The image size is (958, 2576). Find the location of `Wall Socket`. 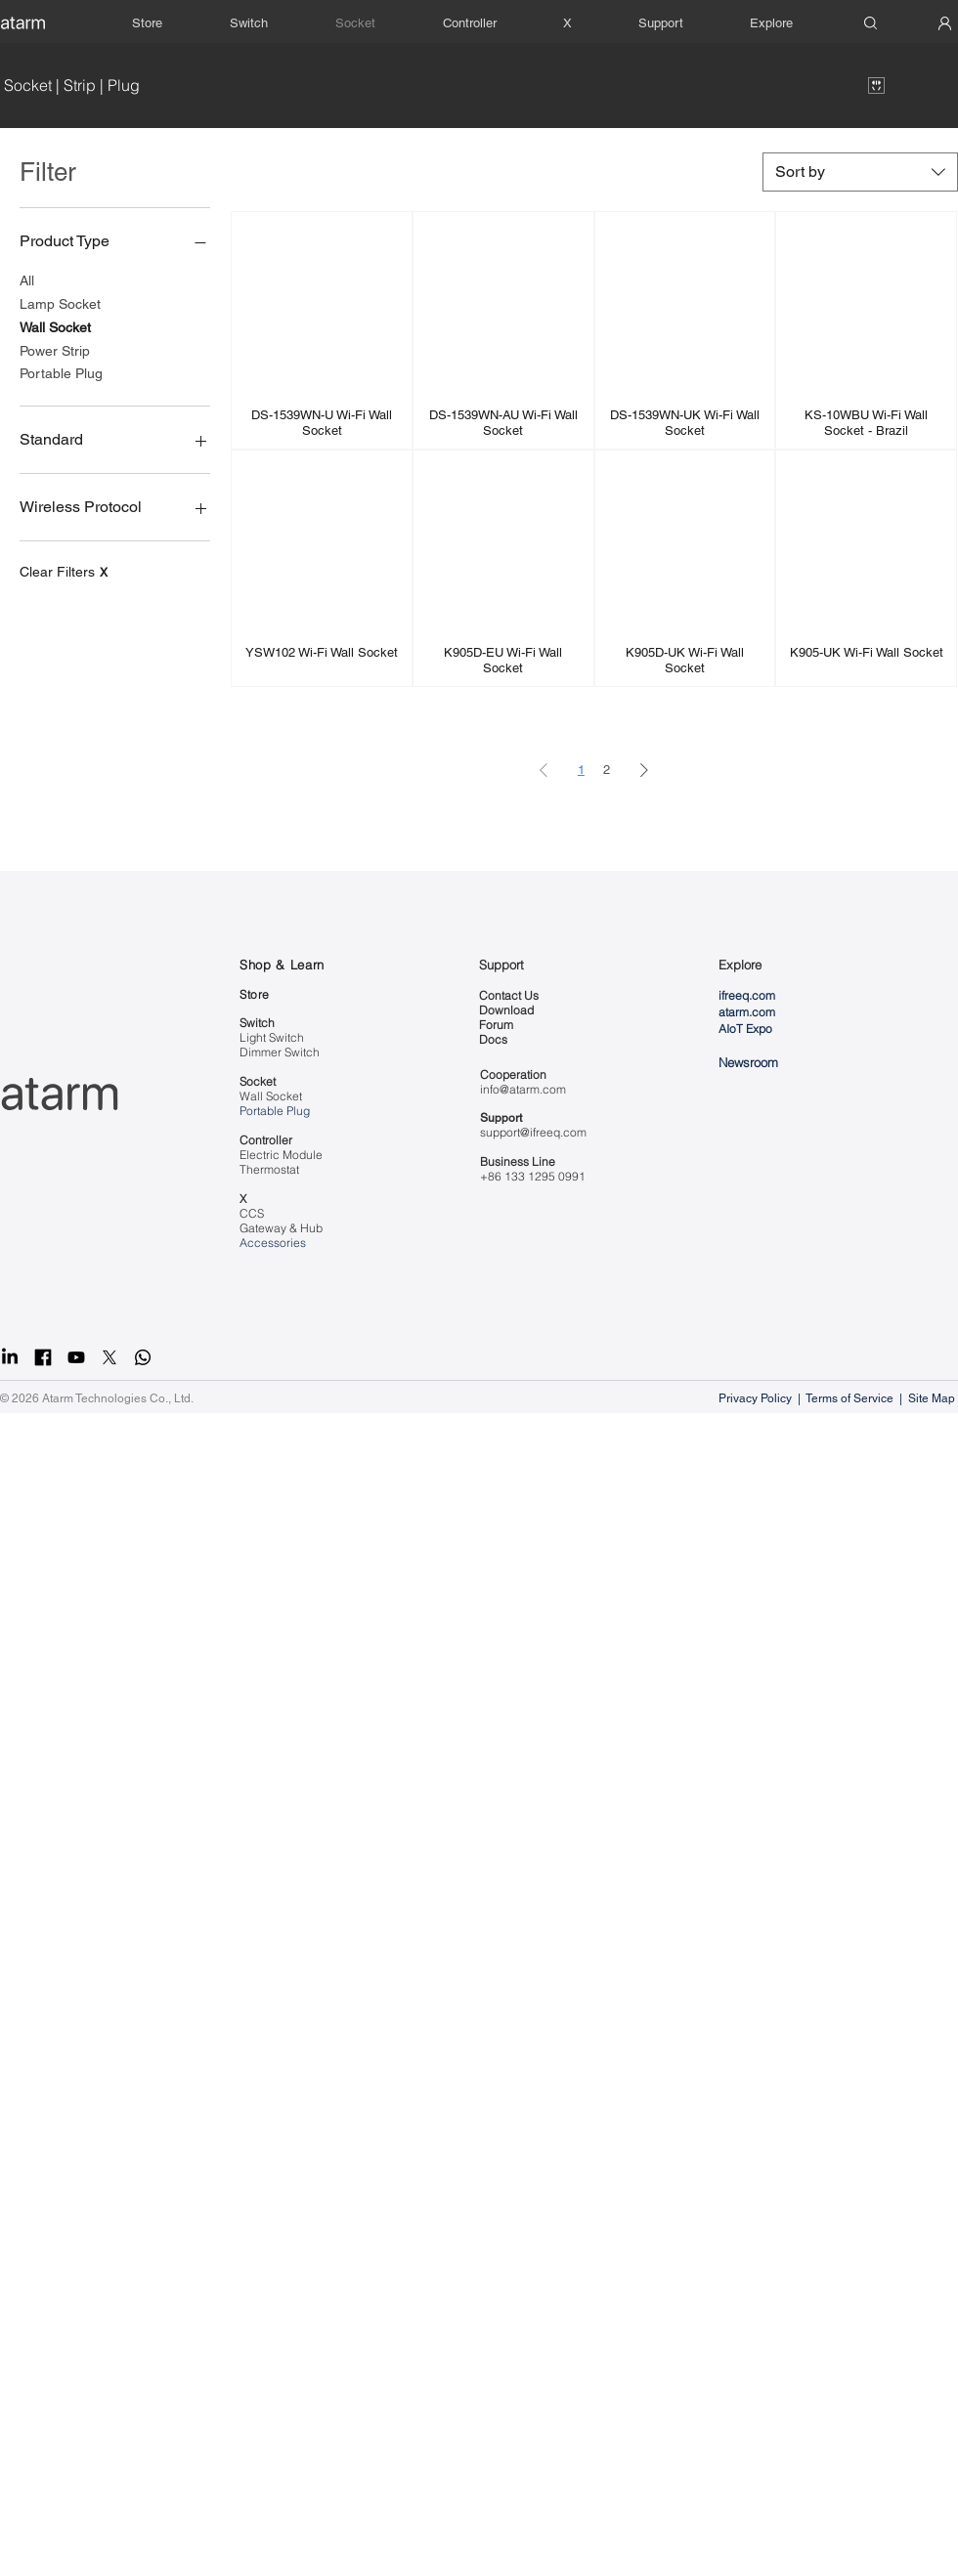

Wall Socket is located at coordinates (55, 326).